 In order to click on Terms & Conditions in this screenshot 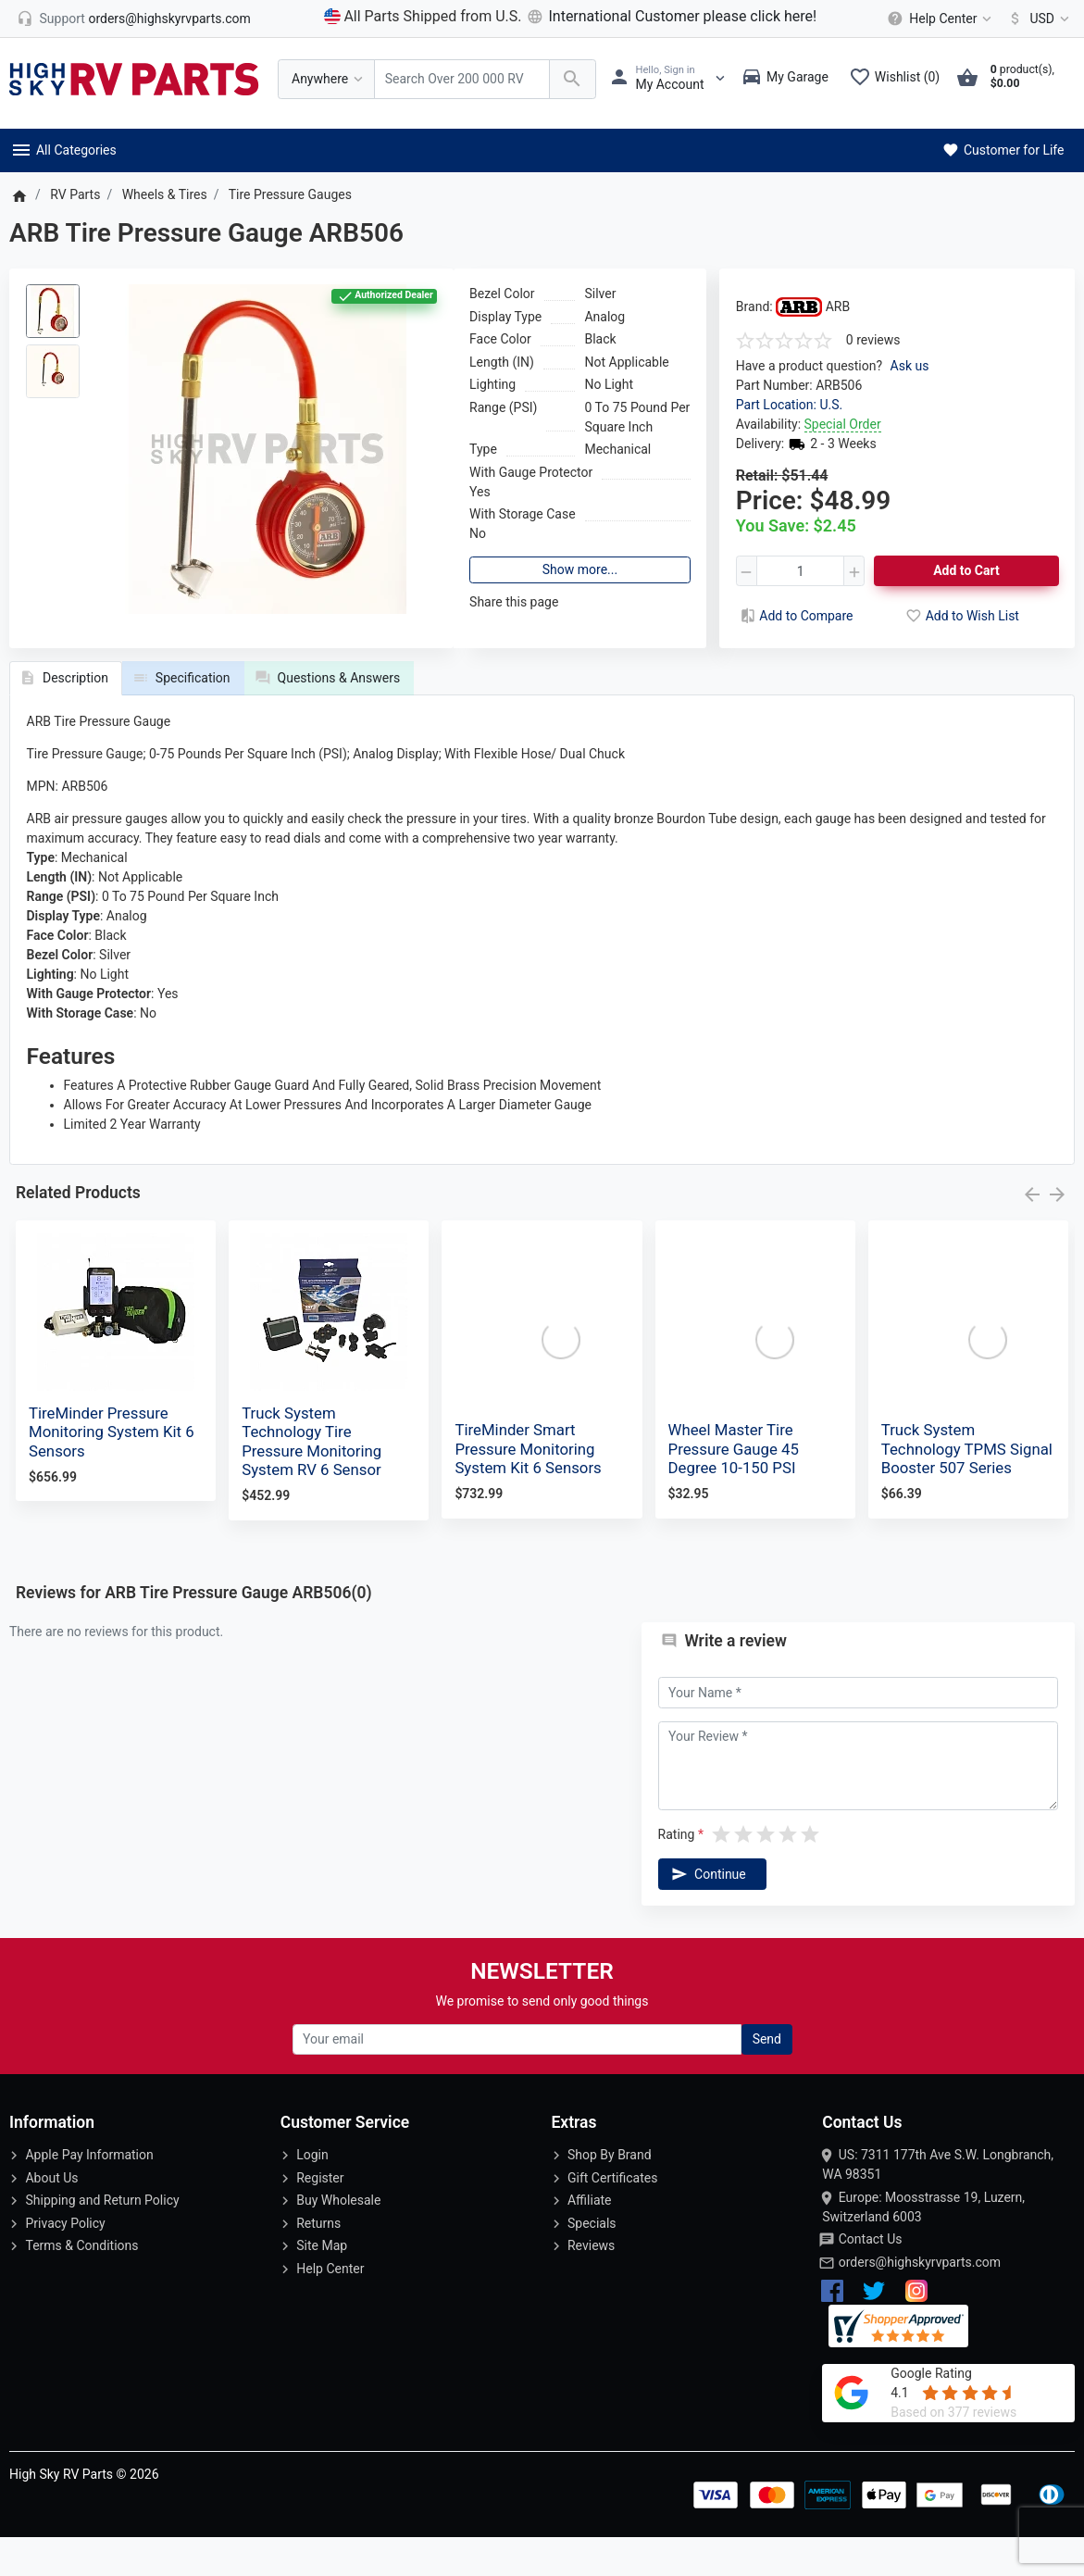, I will do `click(81, 2284)`.